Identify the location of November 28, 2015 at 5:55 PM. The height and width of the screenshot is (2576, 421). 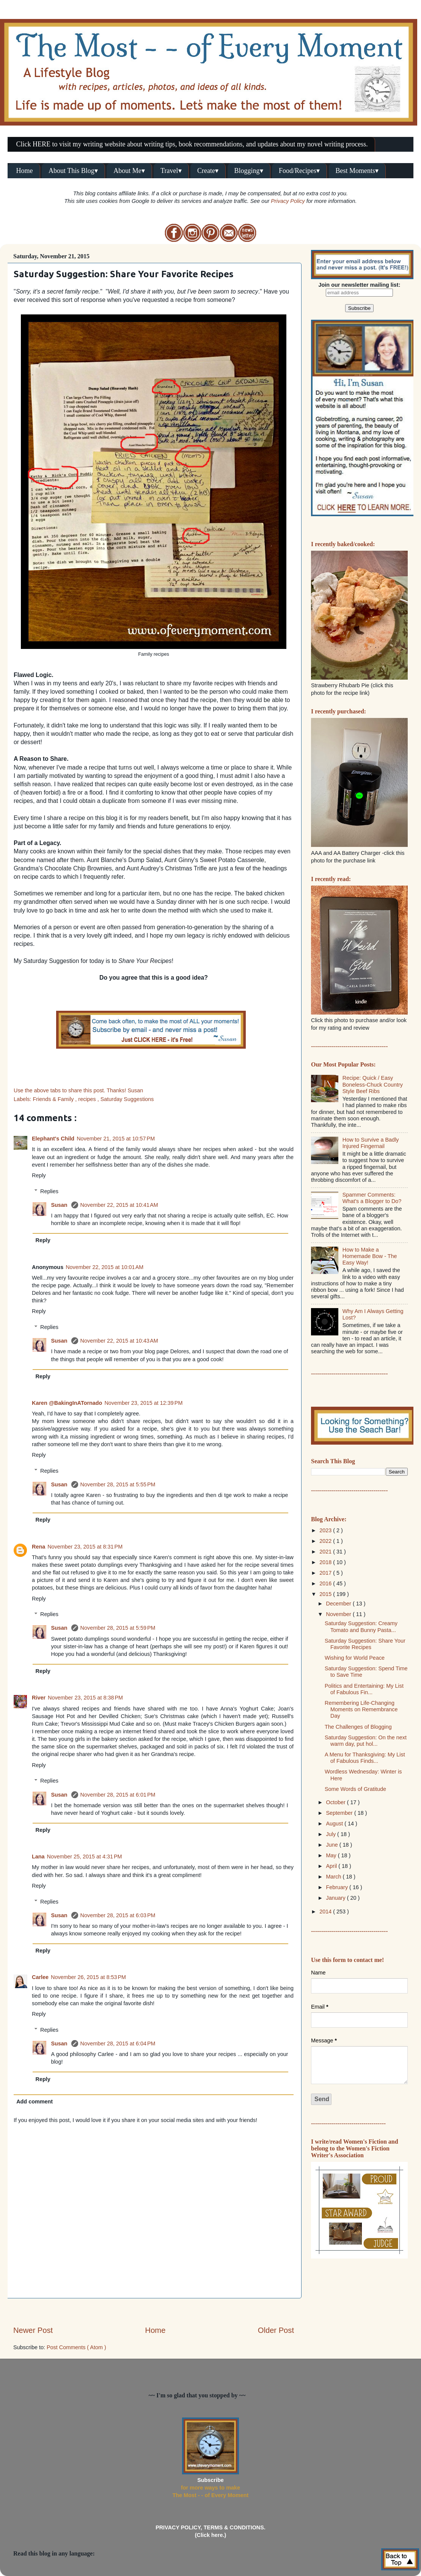
(118, 1484).